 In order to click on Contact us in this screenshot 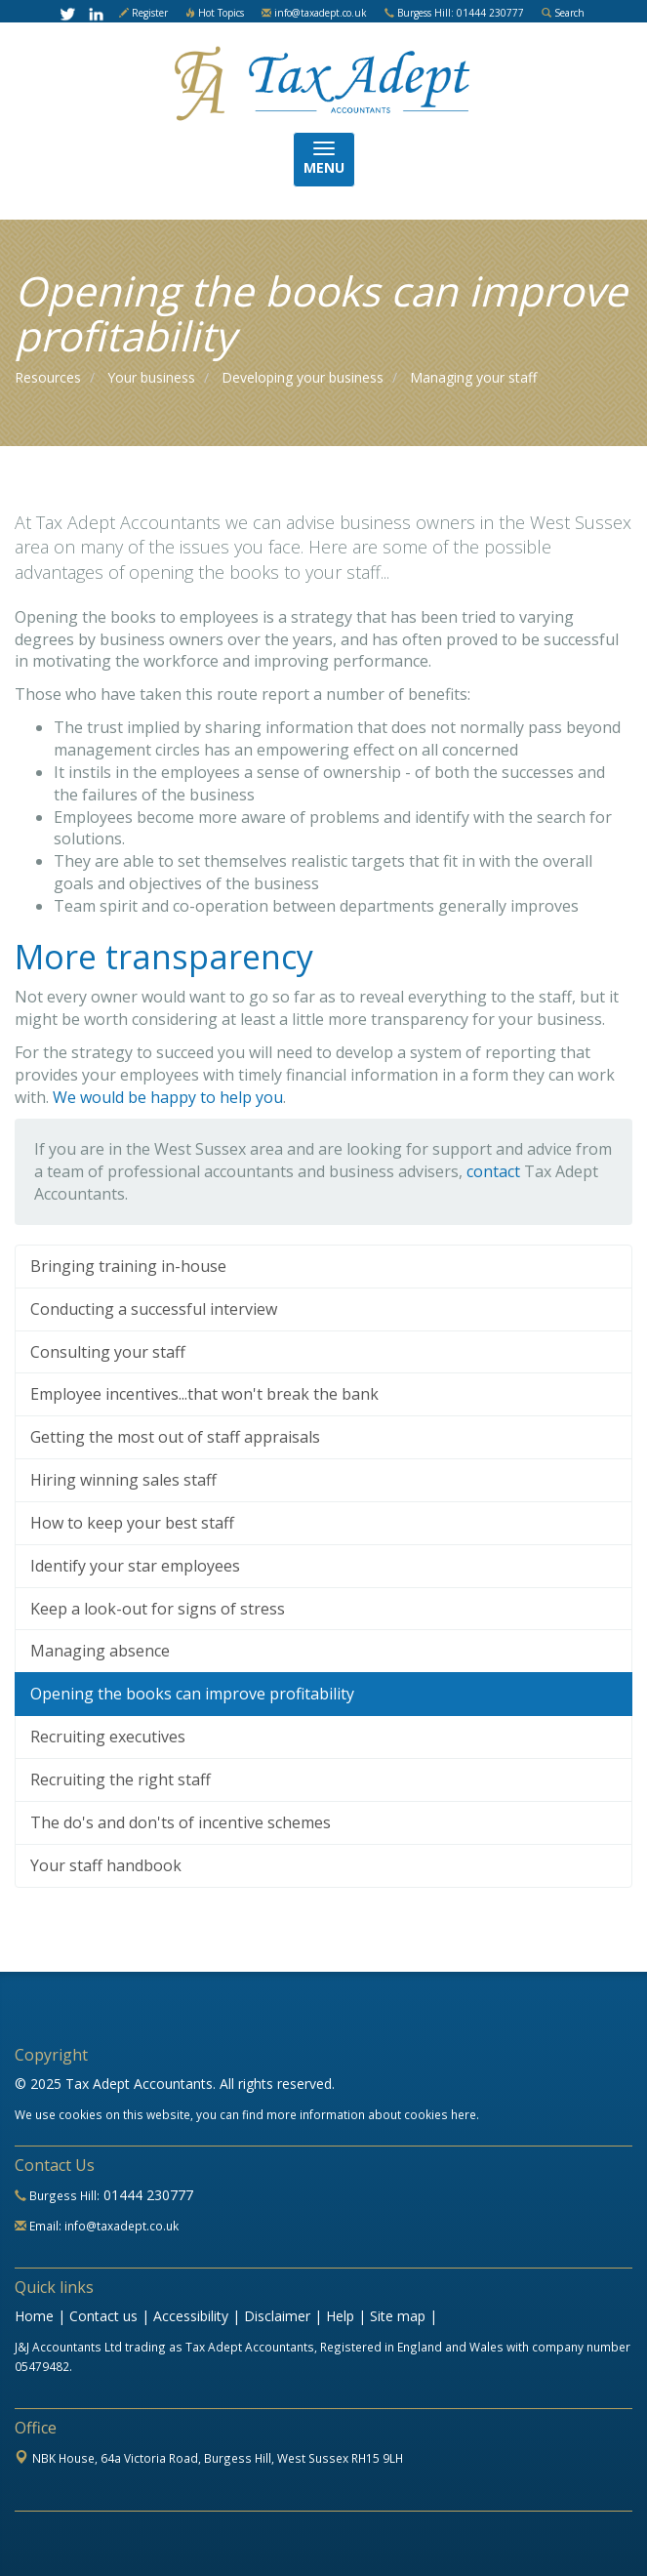, I will do `click(103, 2316)`.